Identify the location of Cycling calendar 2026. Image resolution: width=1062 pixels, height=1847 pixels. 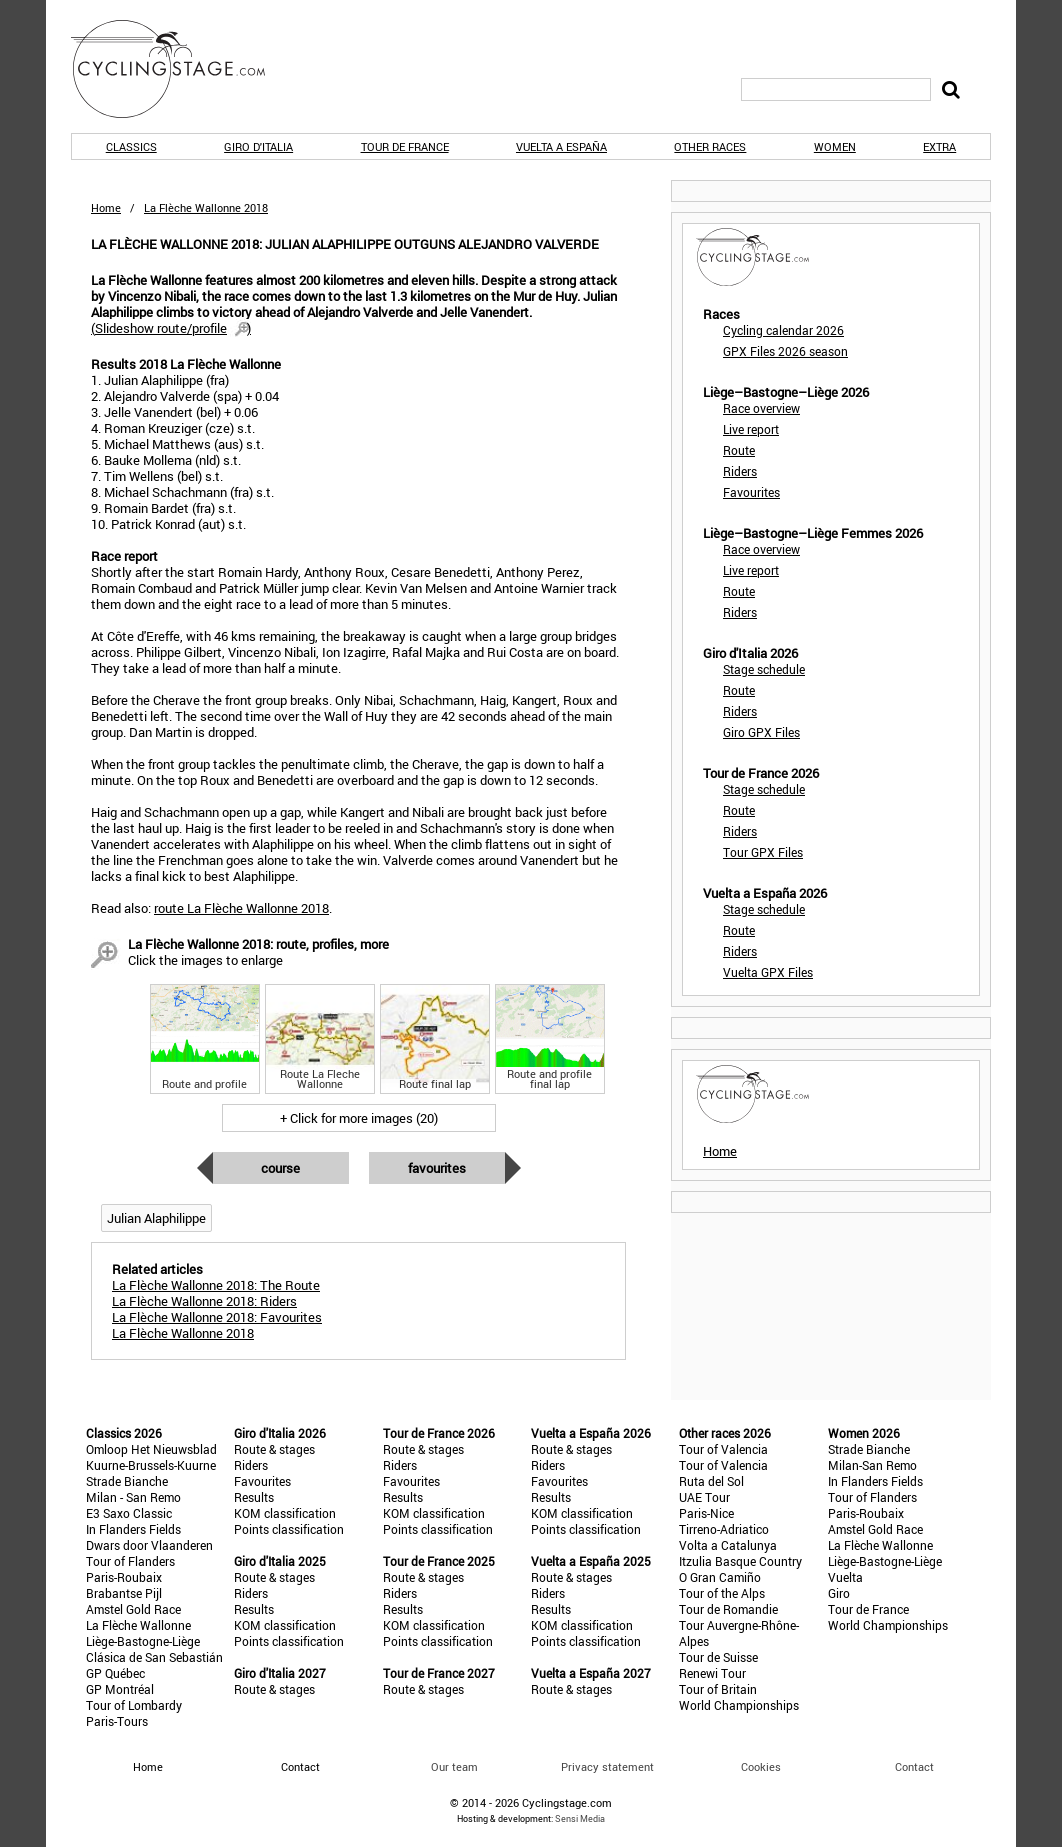
(783, 330).